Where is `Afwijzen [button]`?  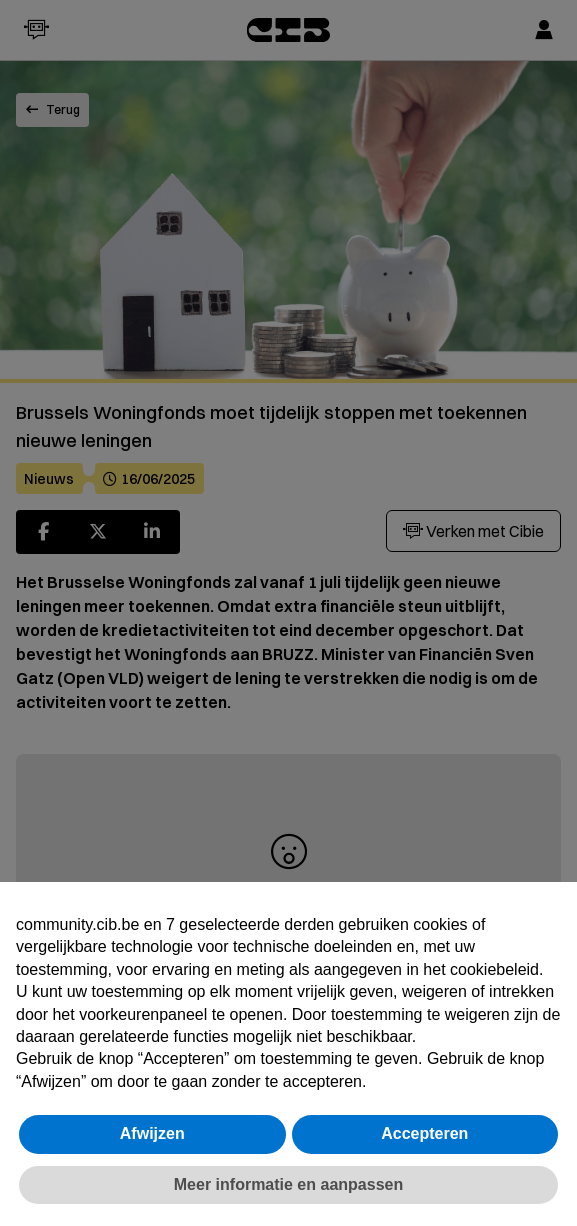
Afwijzen [button] is located at coordinates (152, 1133).